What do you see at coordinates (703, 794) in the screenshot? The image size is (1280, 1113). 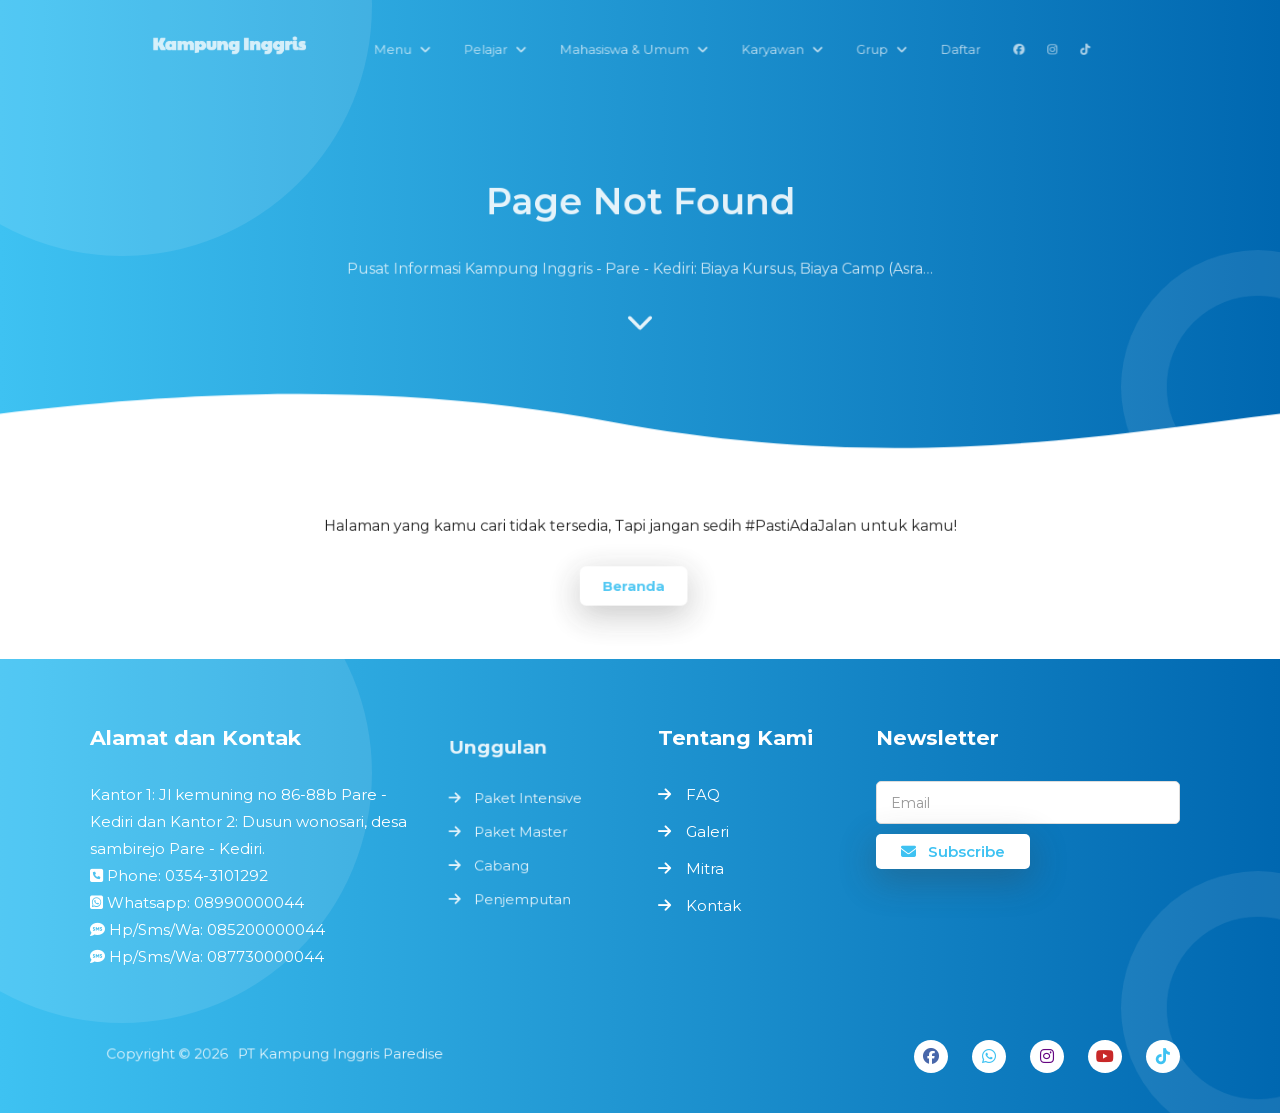 I see `FAQ` at bounding box center [703, 794].